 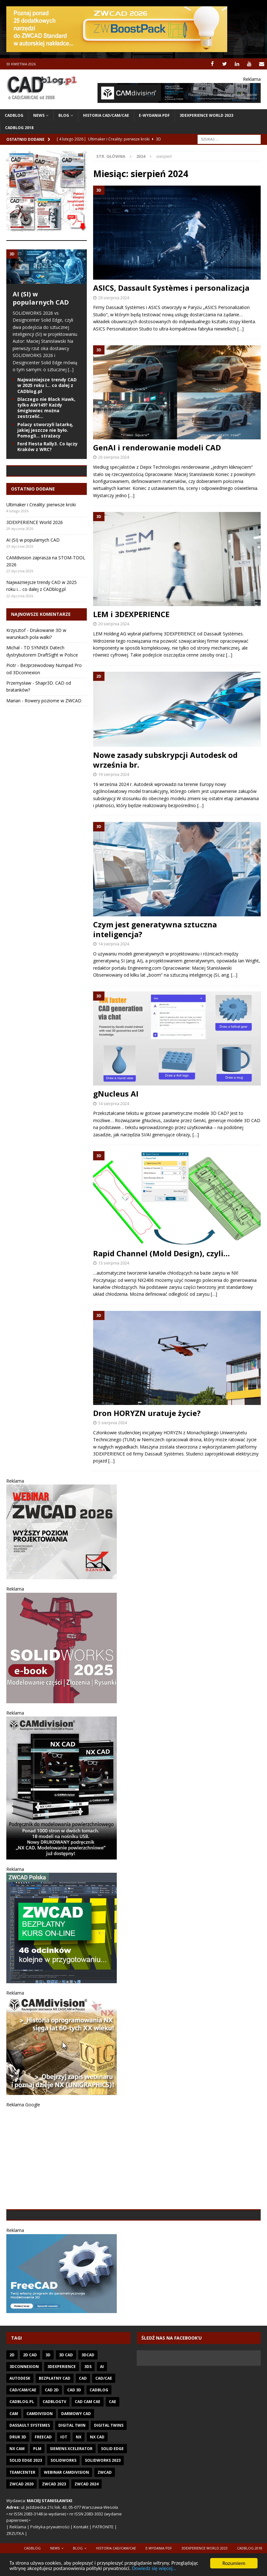 I want to click on AI (SI) w popularnych CAD, so click(x=41, y=298).